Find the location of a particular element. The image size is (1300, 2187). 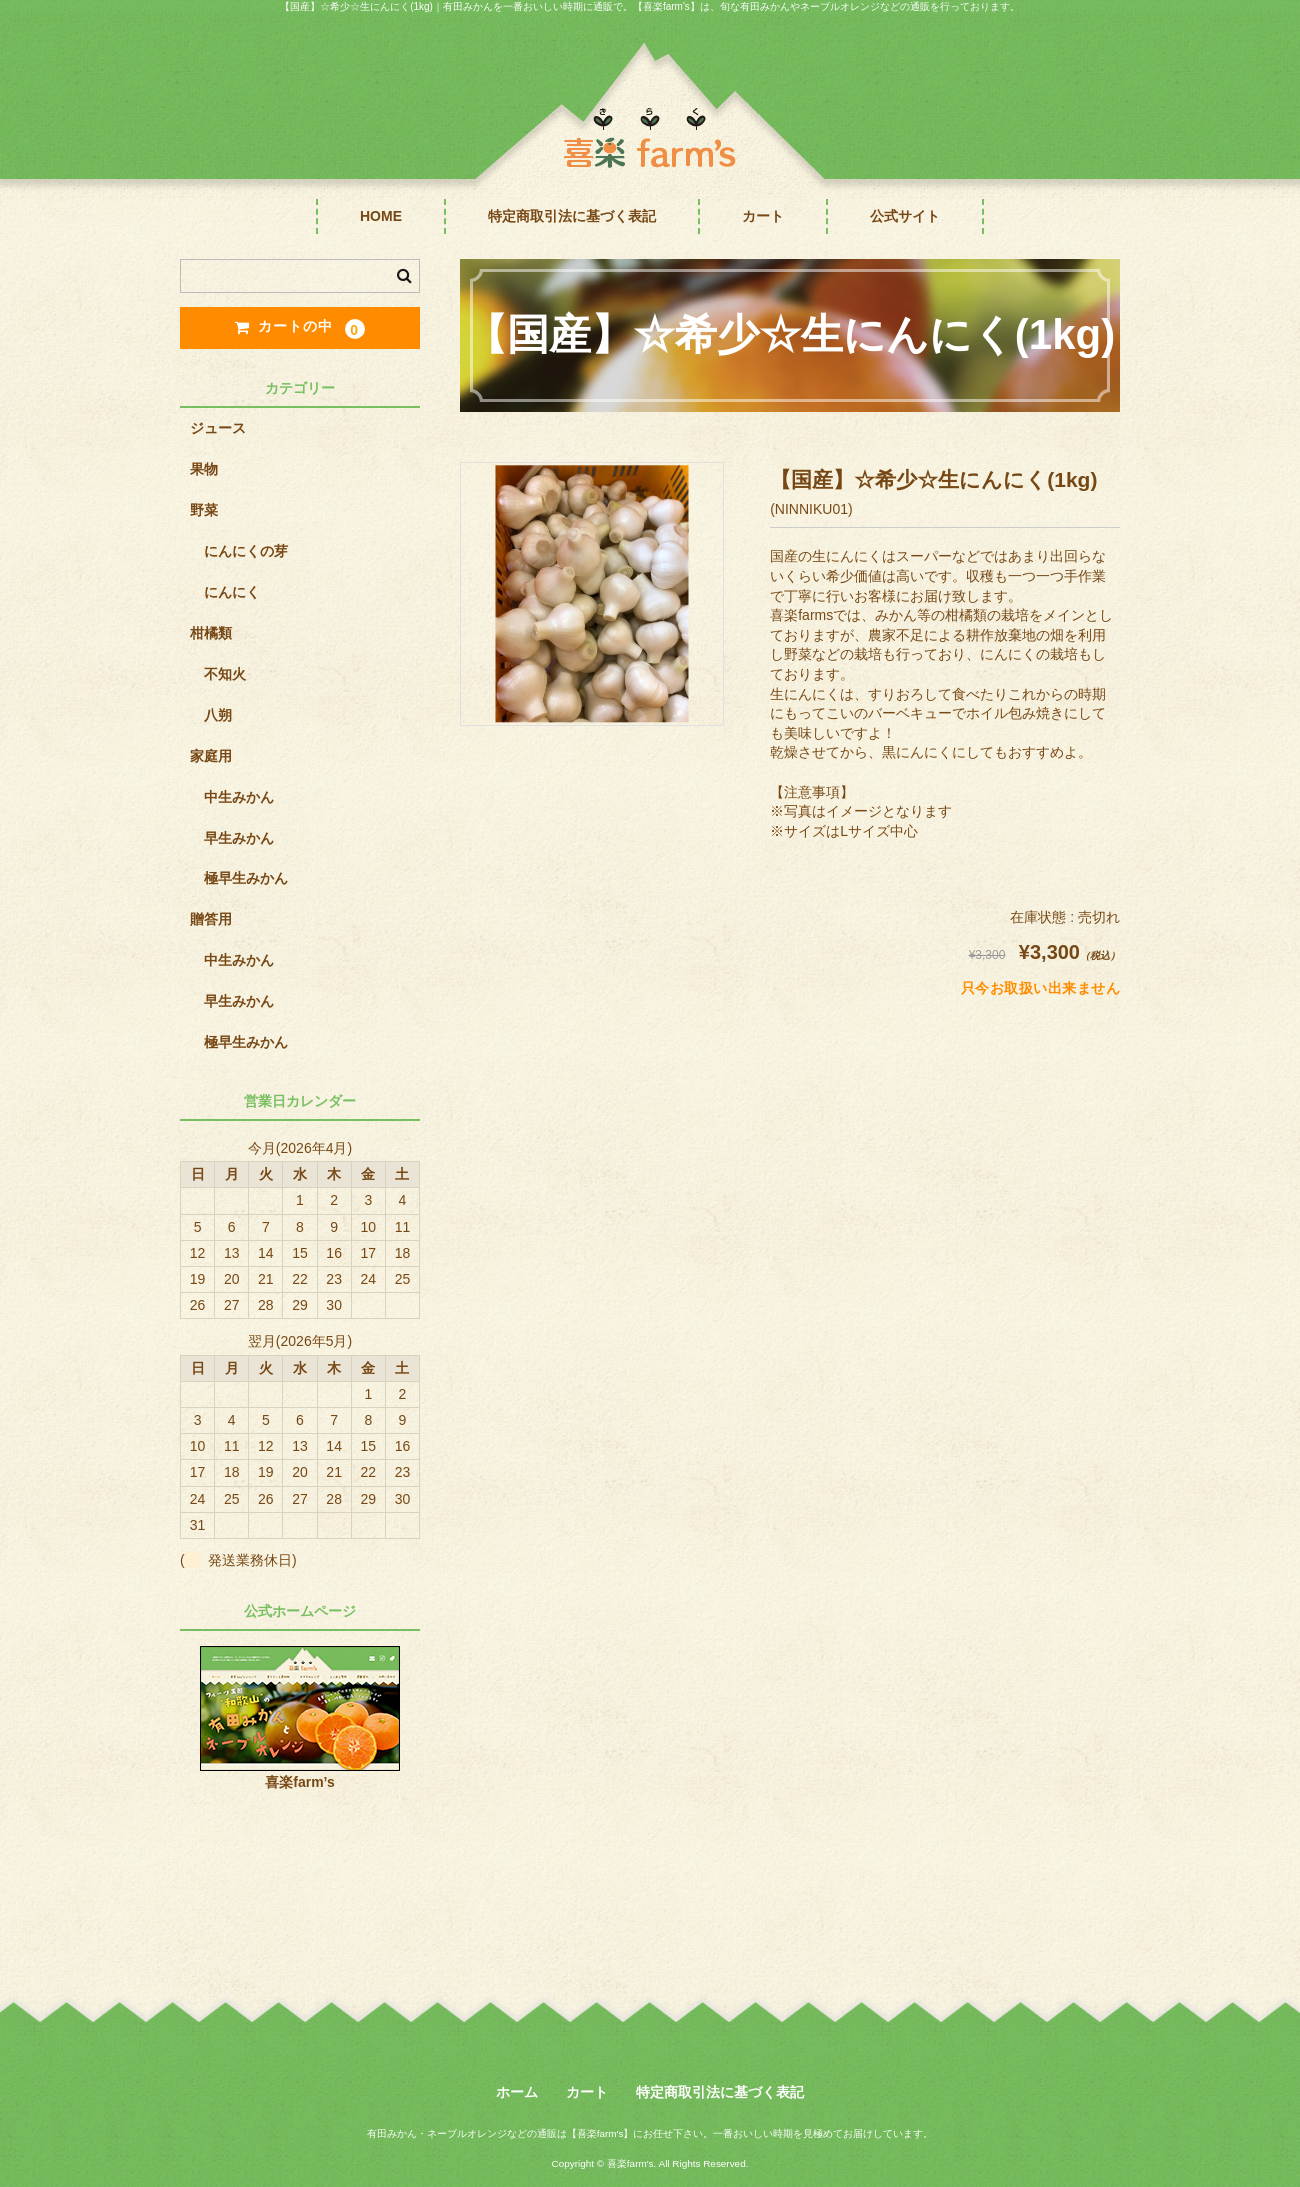

果物 is located at coordinates (204, 469).